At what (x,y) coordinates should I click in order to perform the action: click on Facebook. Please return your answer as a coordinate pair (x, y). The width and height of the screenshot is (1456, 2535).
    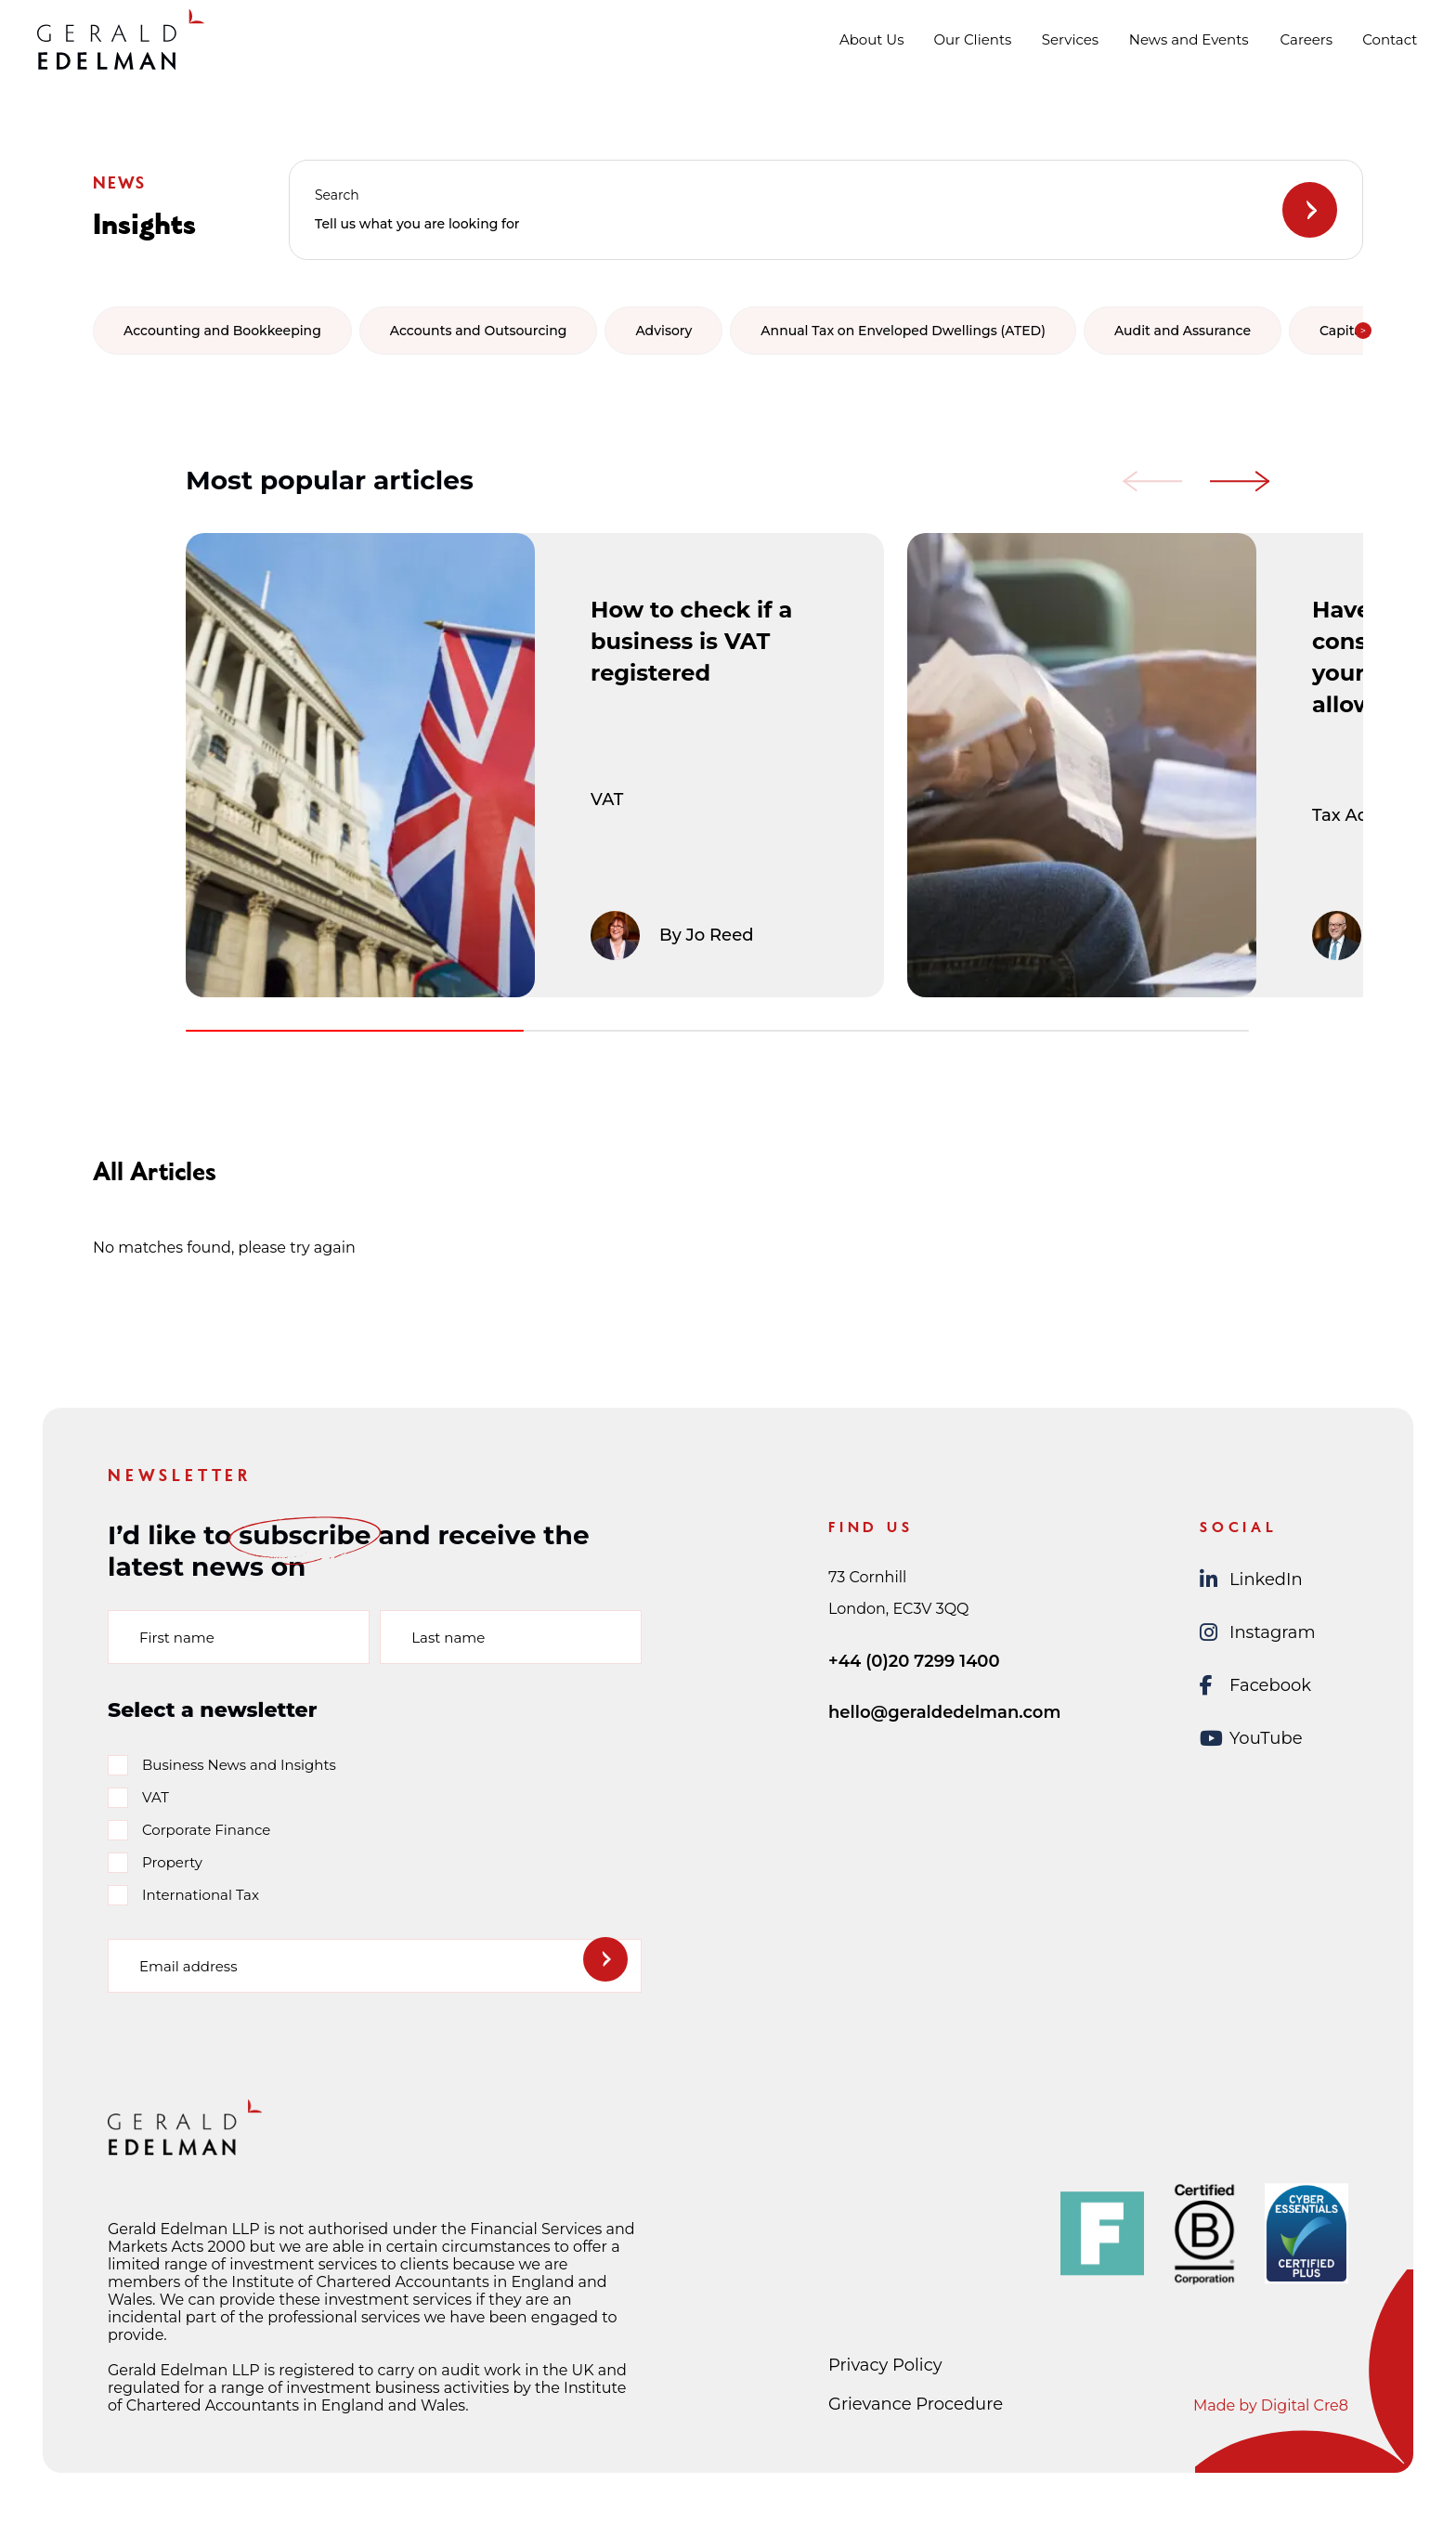
    Looking at the image, I should click on (1255, 1685).